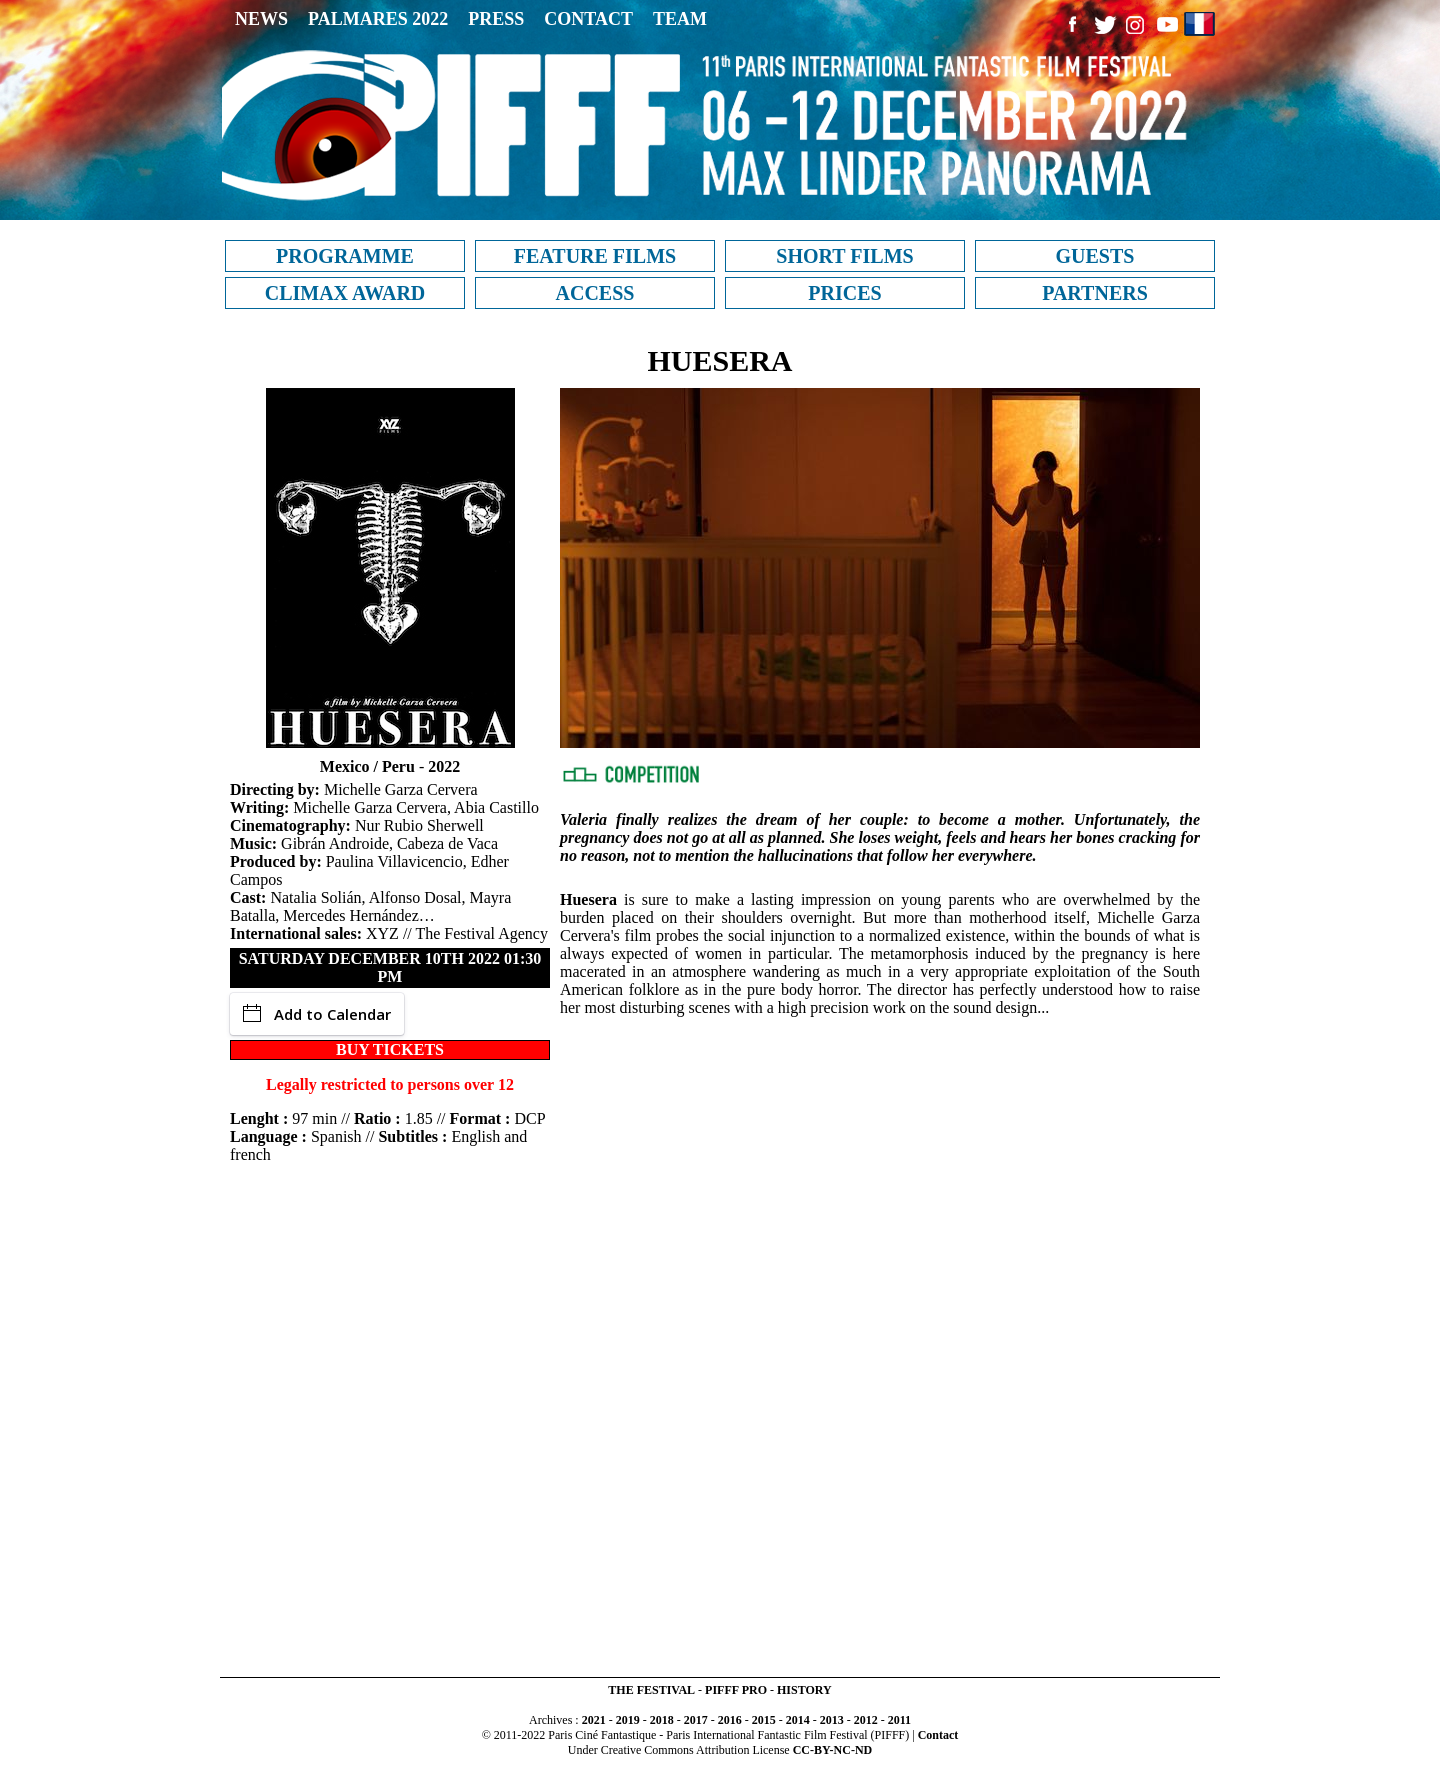  I want to click on 2016, so click(730, 1720).